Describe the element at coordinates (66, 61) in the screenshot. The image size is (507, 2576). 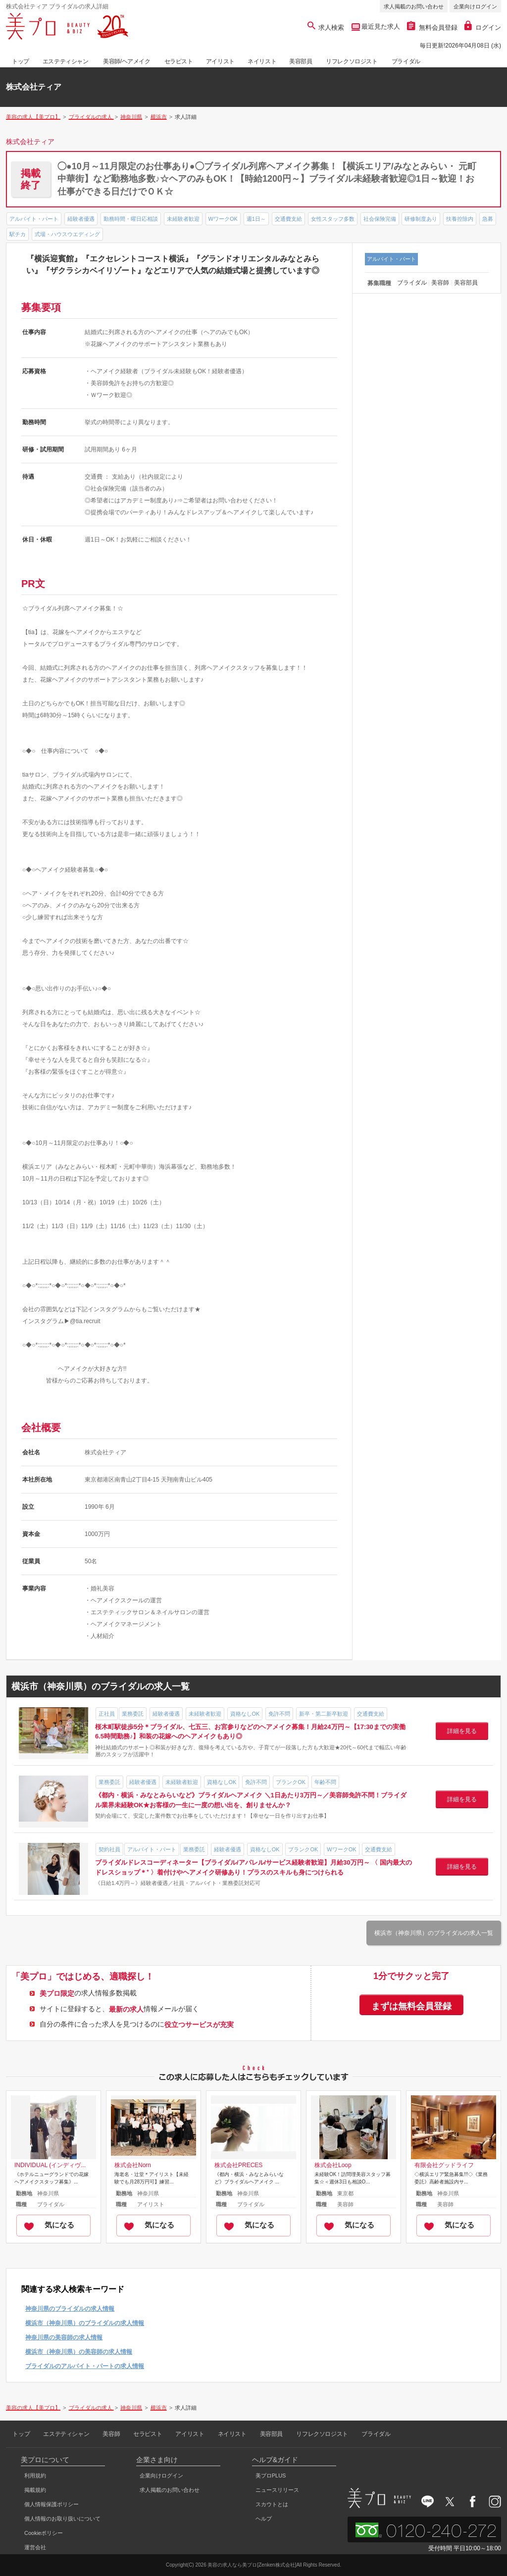
I see `エステティシャン` at that location.